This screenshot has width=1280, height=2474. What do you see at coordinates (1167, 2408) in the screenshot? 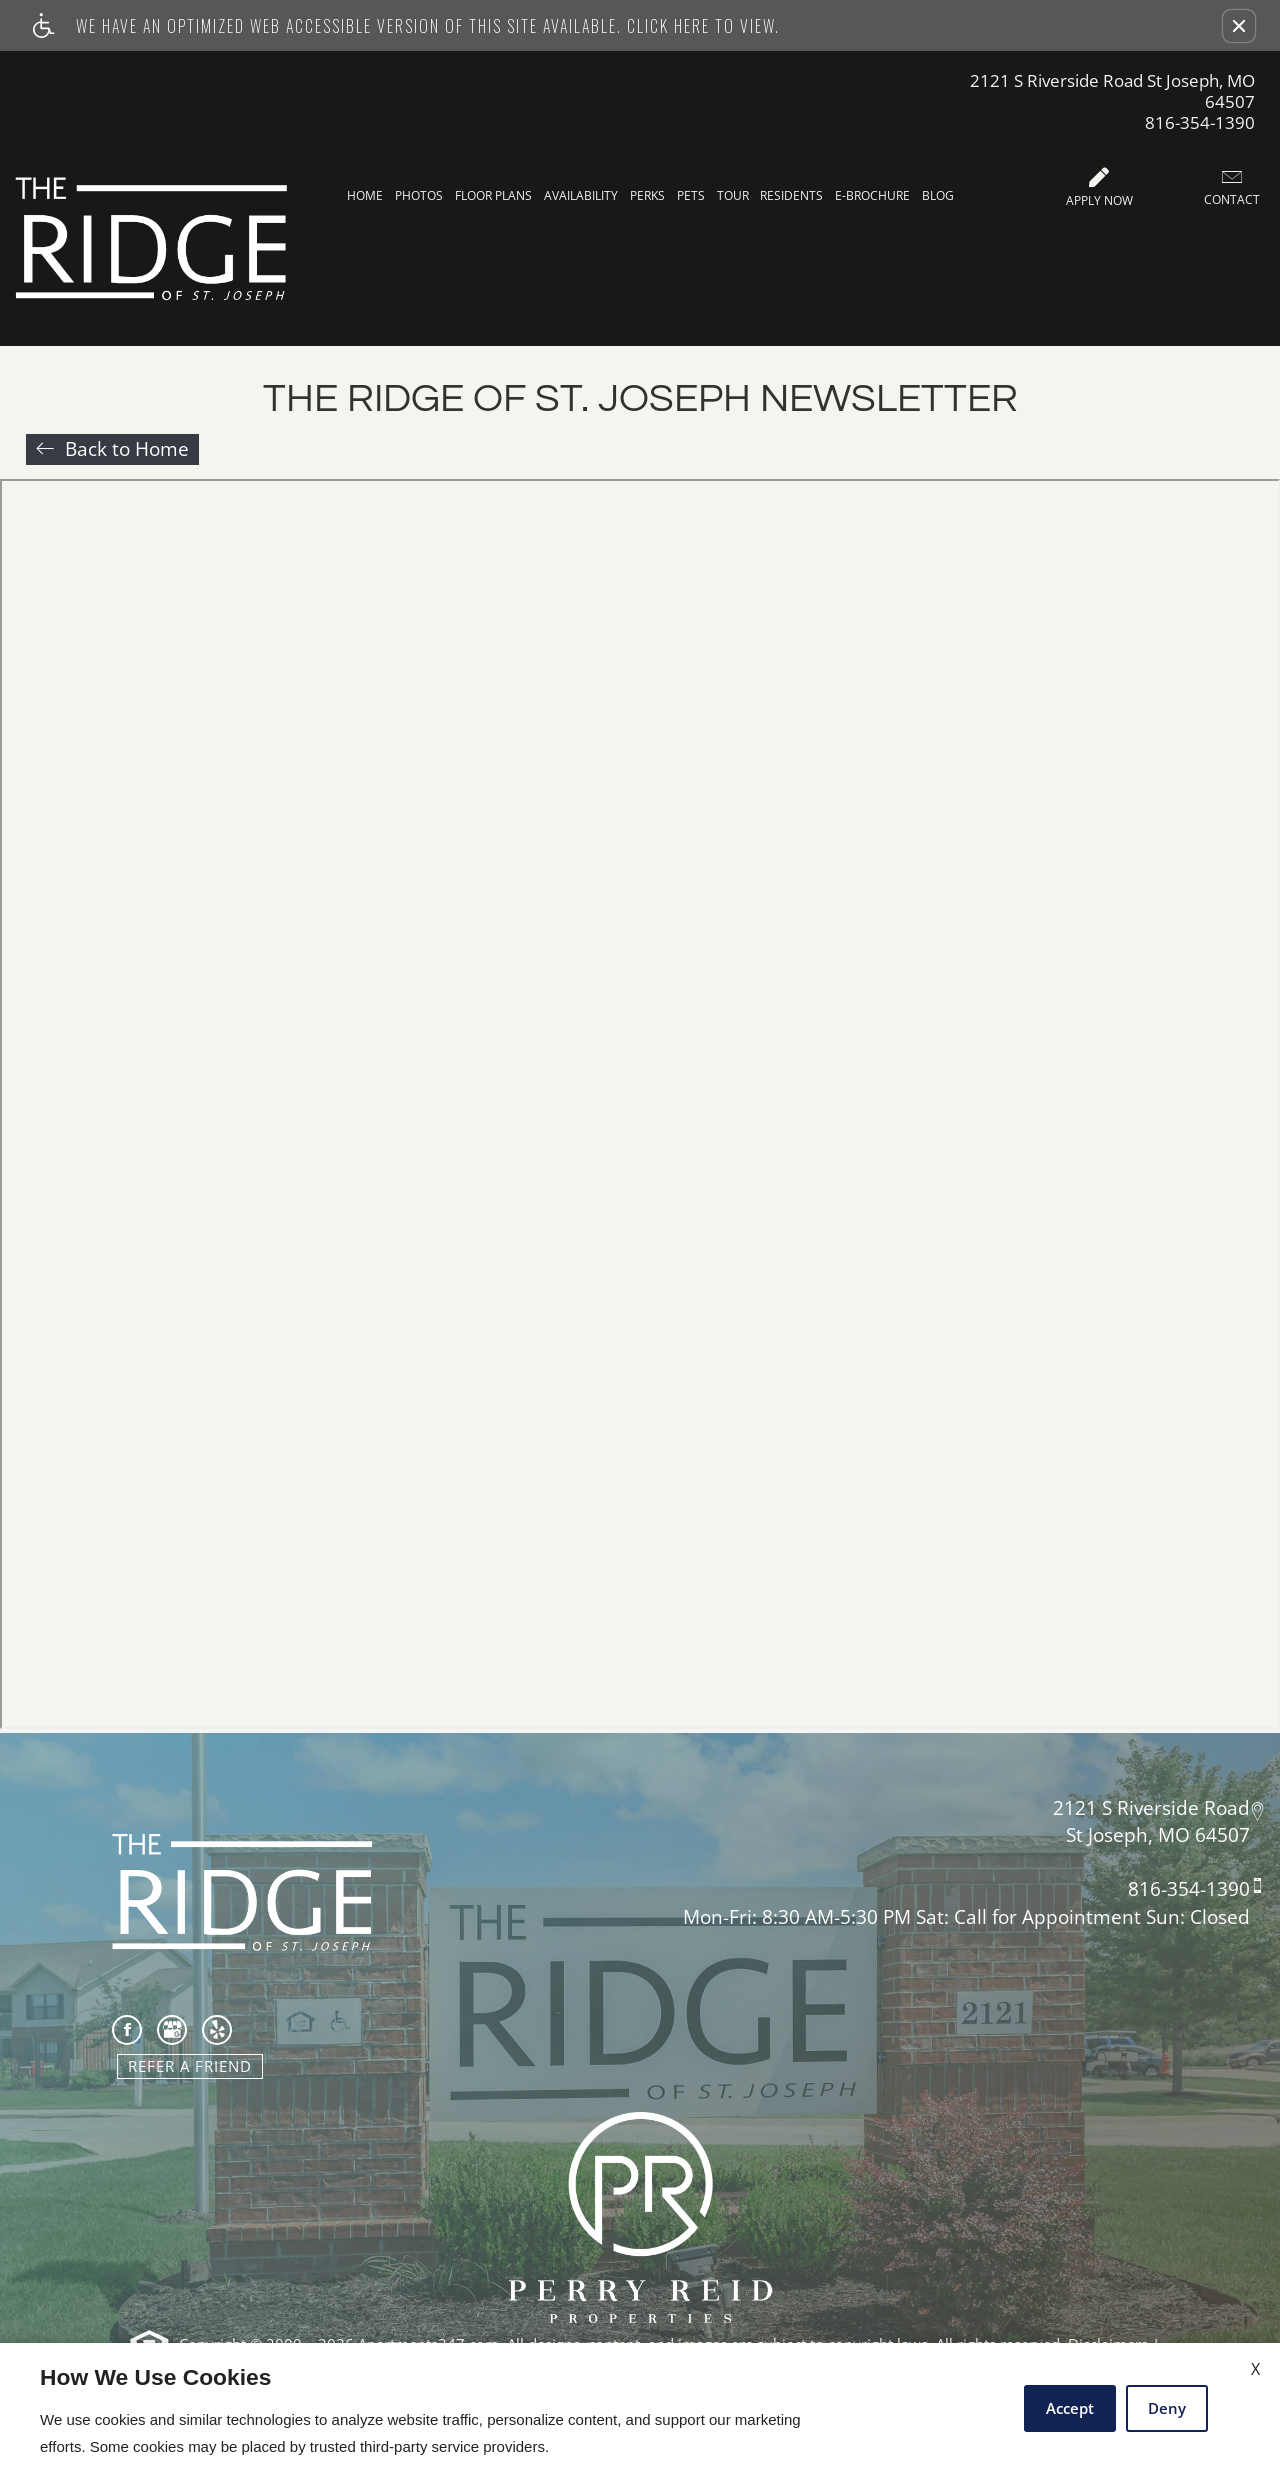
I see `Deny` at bounding box center [1167, 2408].